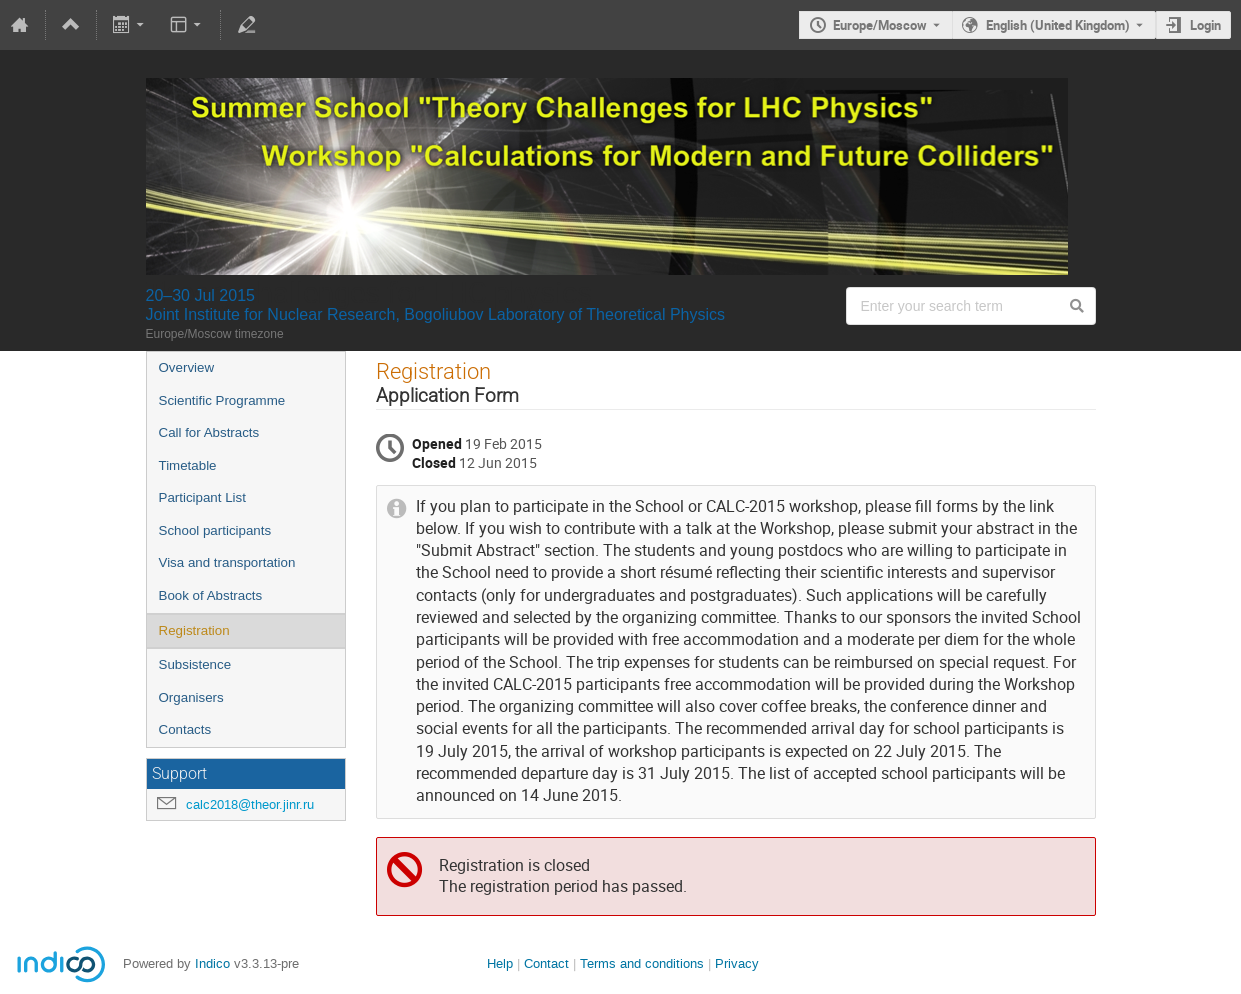 This screenshot has height=994, width=1241. I want to click on Terms and conditions, so click(642, 963).